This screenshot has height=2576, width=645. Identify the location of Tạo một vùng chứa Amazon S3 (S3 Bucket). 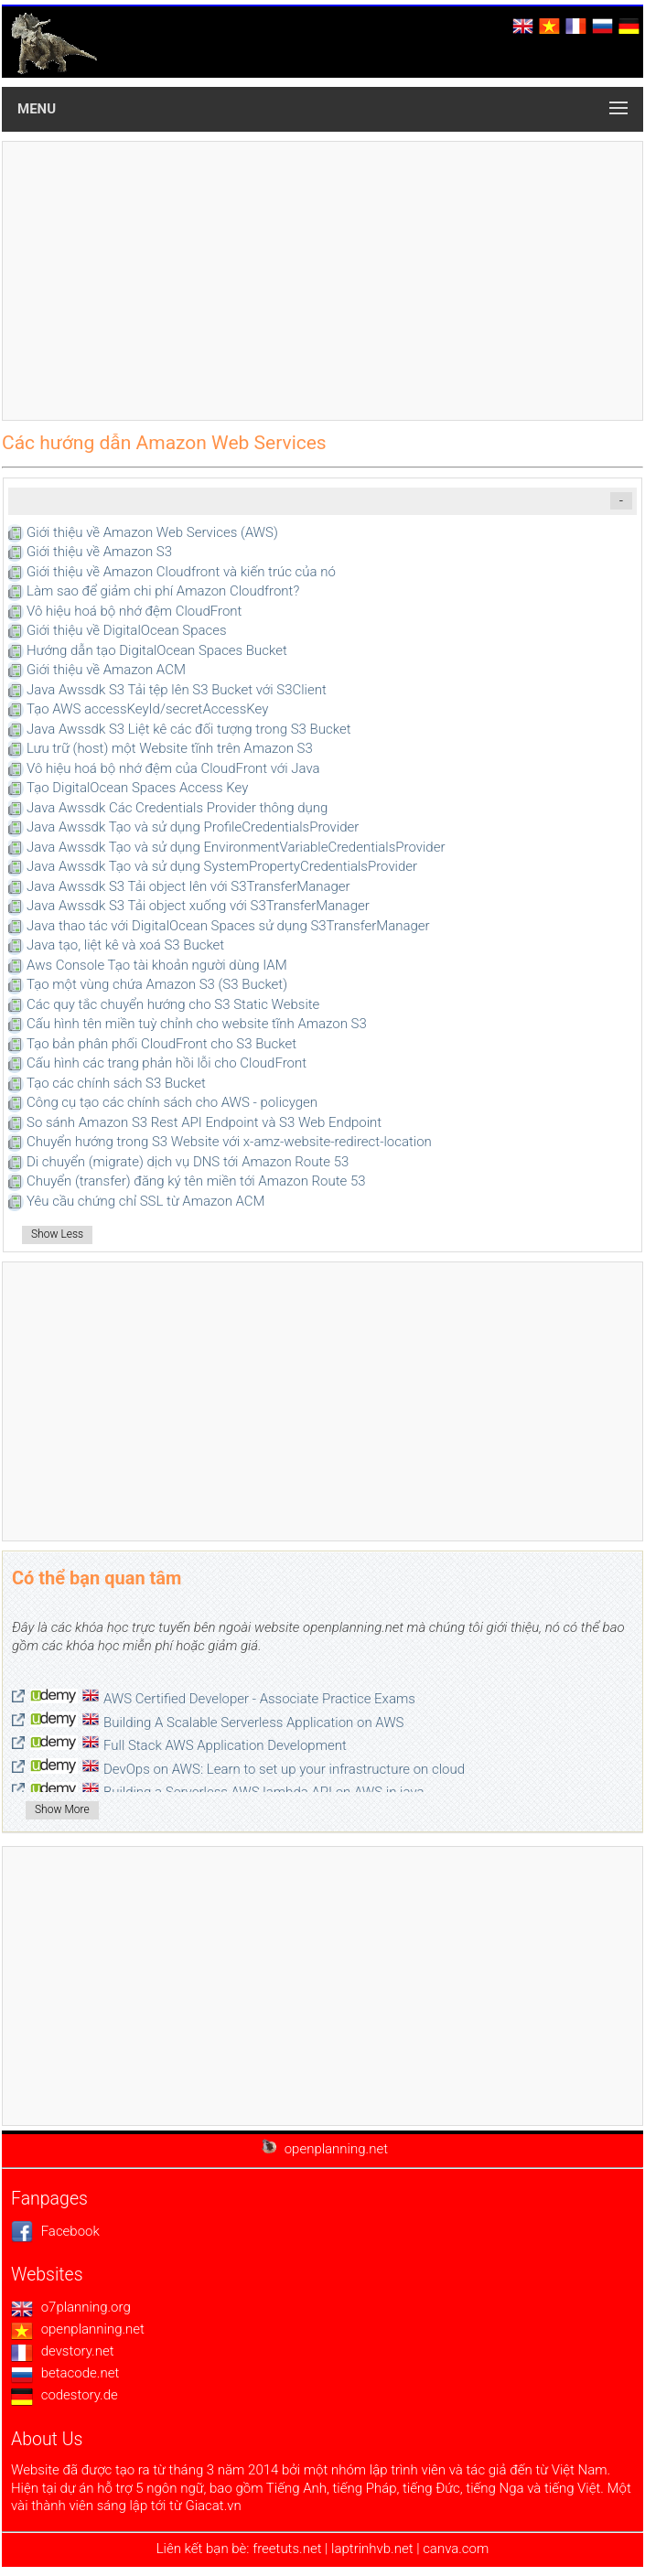
(157, 984).